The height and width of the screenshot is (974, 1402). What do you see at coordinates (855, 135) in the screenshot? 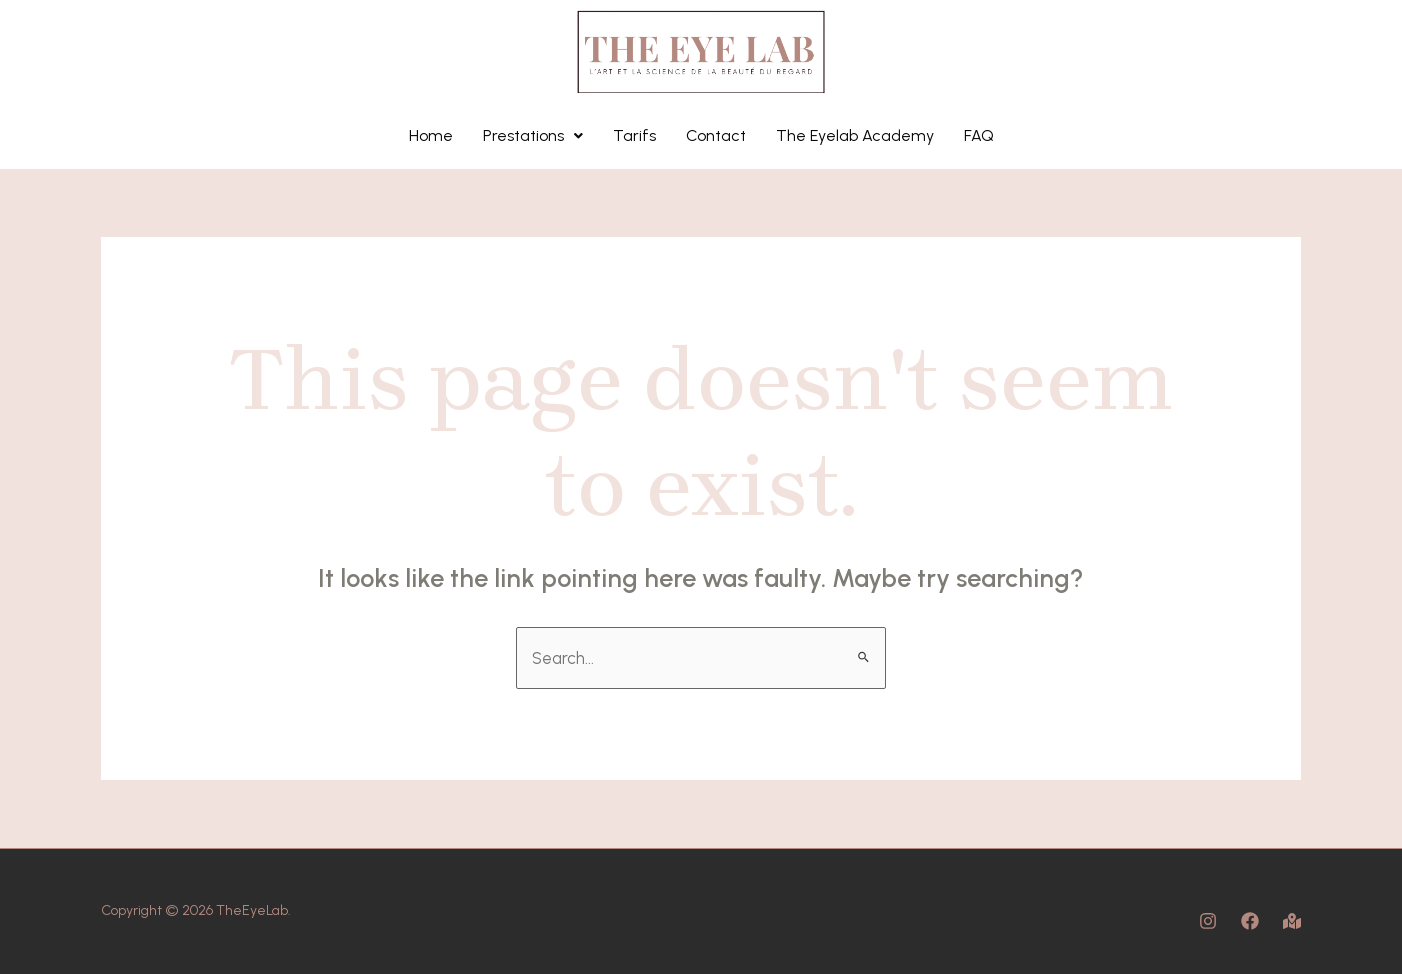
I see `The Eyelab Academy` at bounding box center [855, 135].